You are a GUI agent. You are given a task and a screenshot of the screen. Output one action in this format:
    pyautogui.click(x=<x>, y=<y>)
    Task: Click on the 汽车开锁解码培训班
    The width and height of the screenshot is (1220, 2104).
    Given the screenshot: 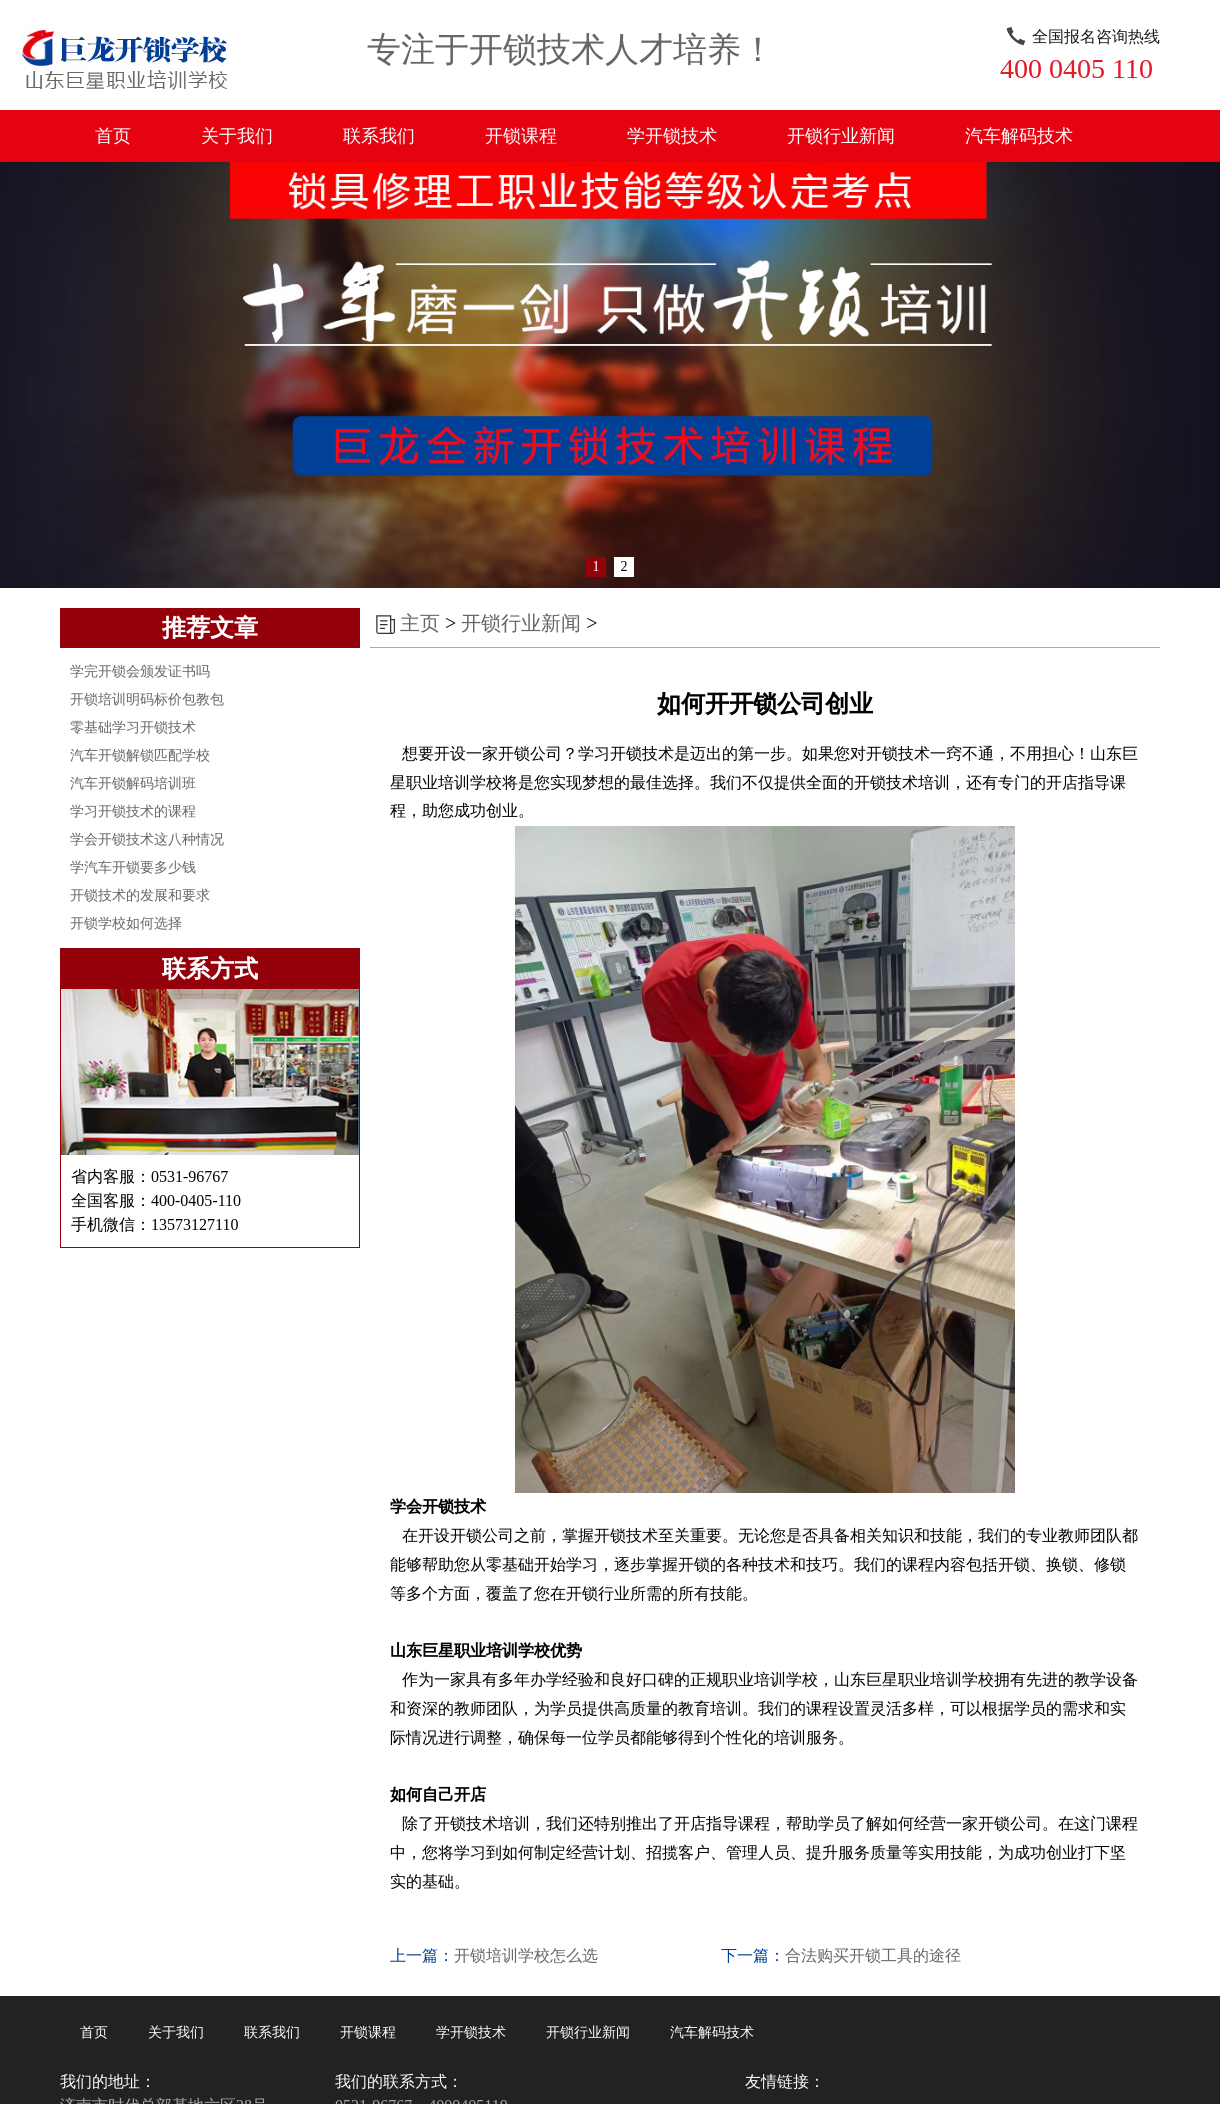 What is the action you would take?
    pyautogui.click(x=133, y=783)
    